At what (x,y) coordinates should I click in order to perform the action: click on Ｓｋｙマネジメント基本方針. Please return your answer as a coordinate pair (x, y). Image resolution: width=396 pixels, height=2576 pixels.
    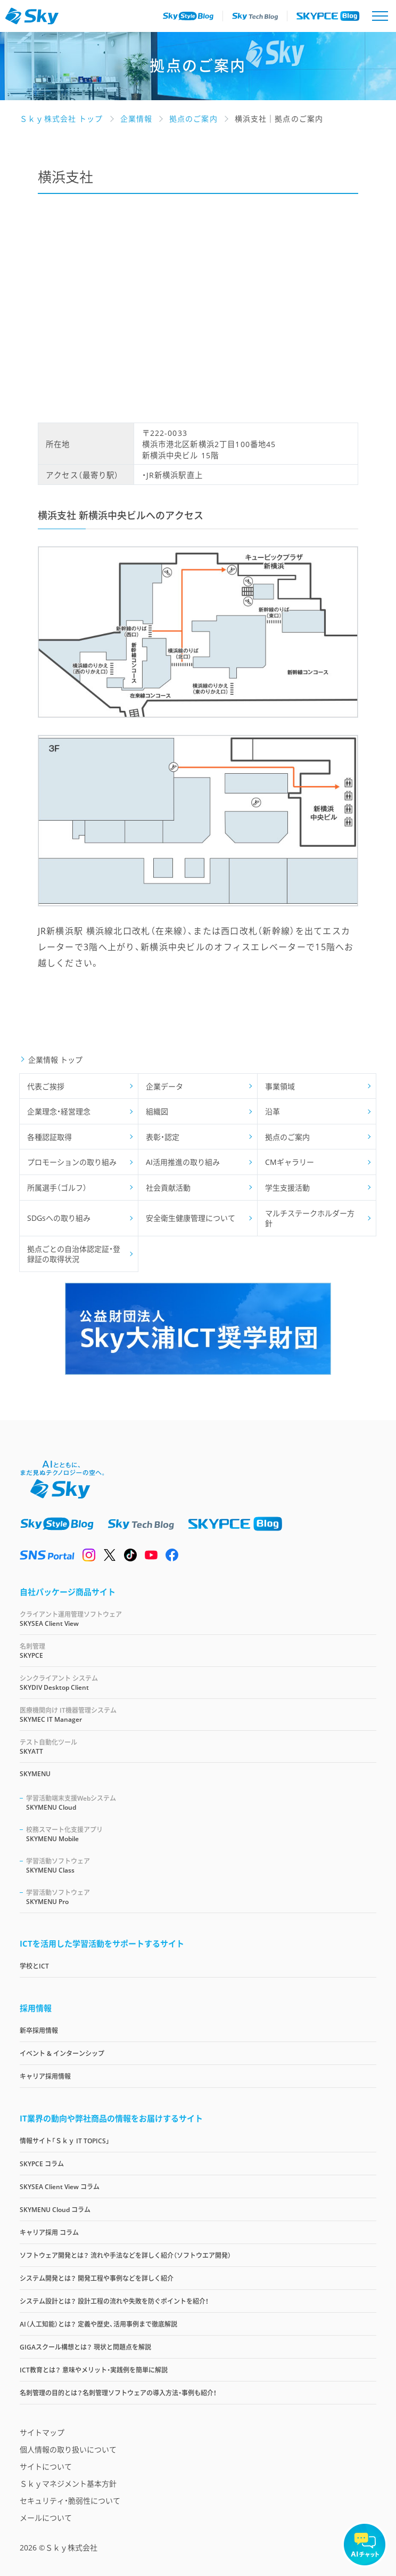
    Looking at the image, I should click on (68, 2483).